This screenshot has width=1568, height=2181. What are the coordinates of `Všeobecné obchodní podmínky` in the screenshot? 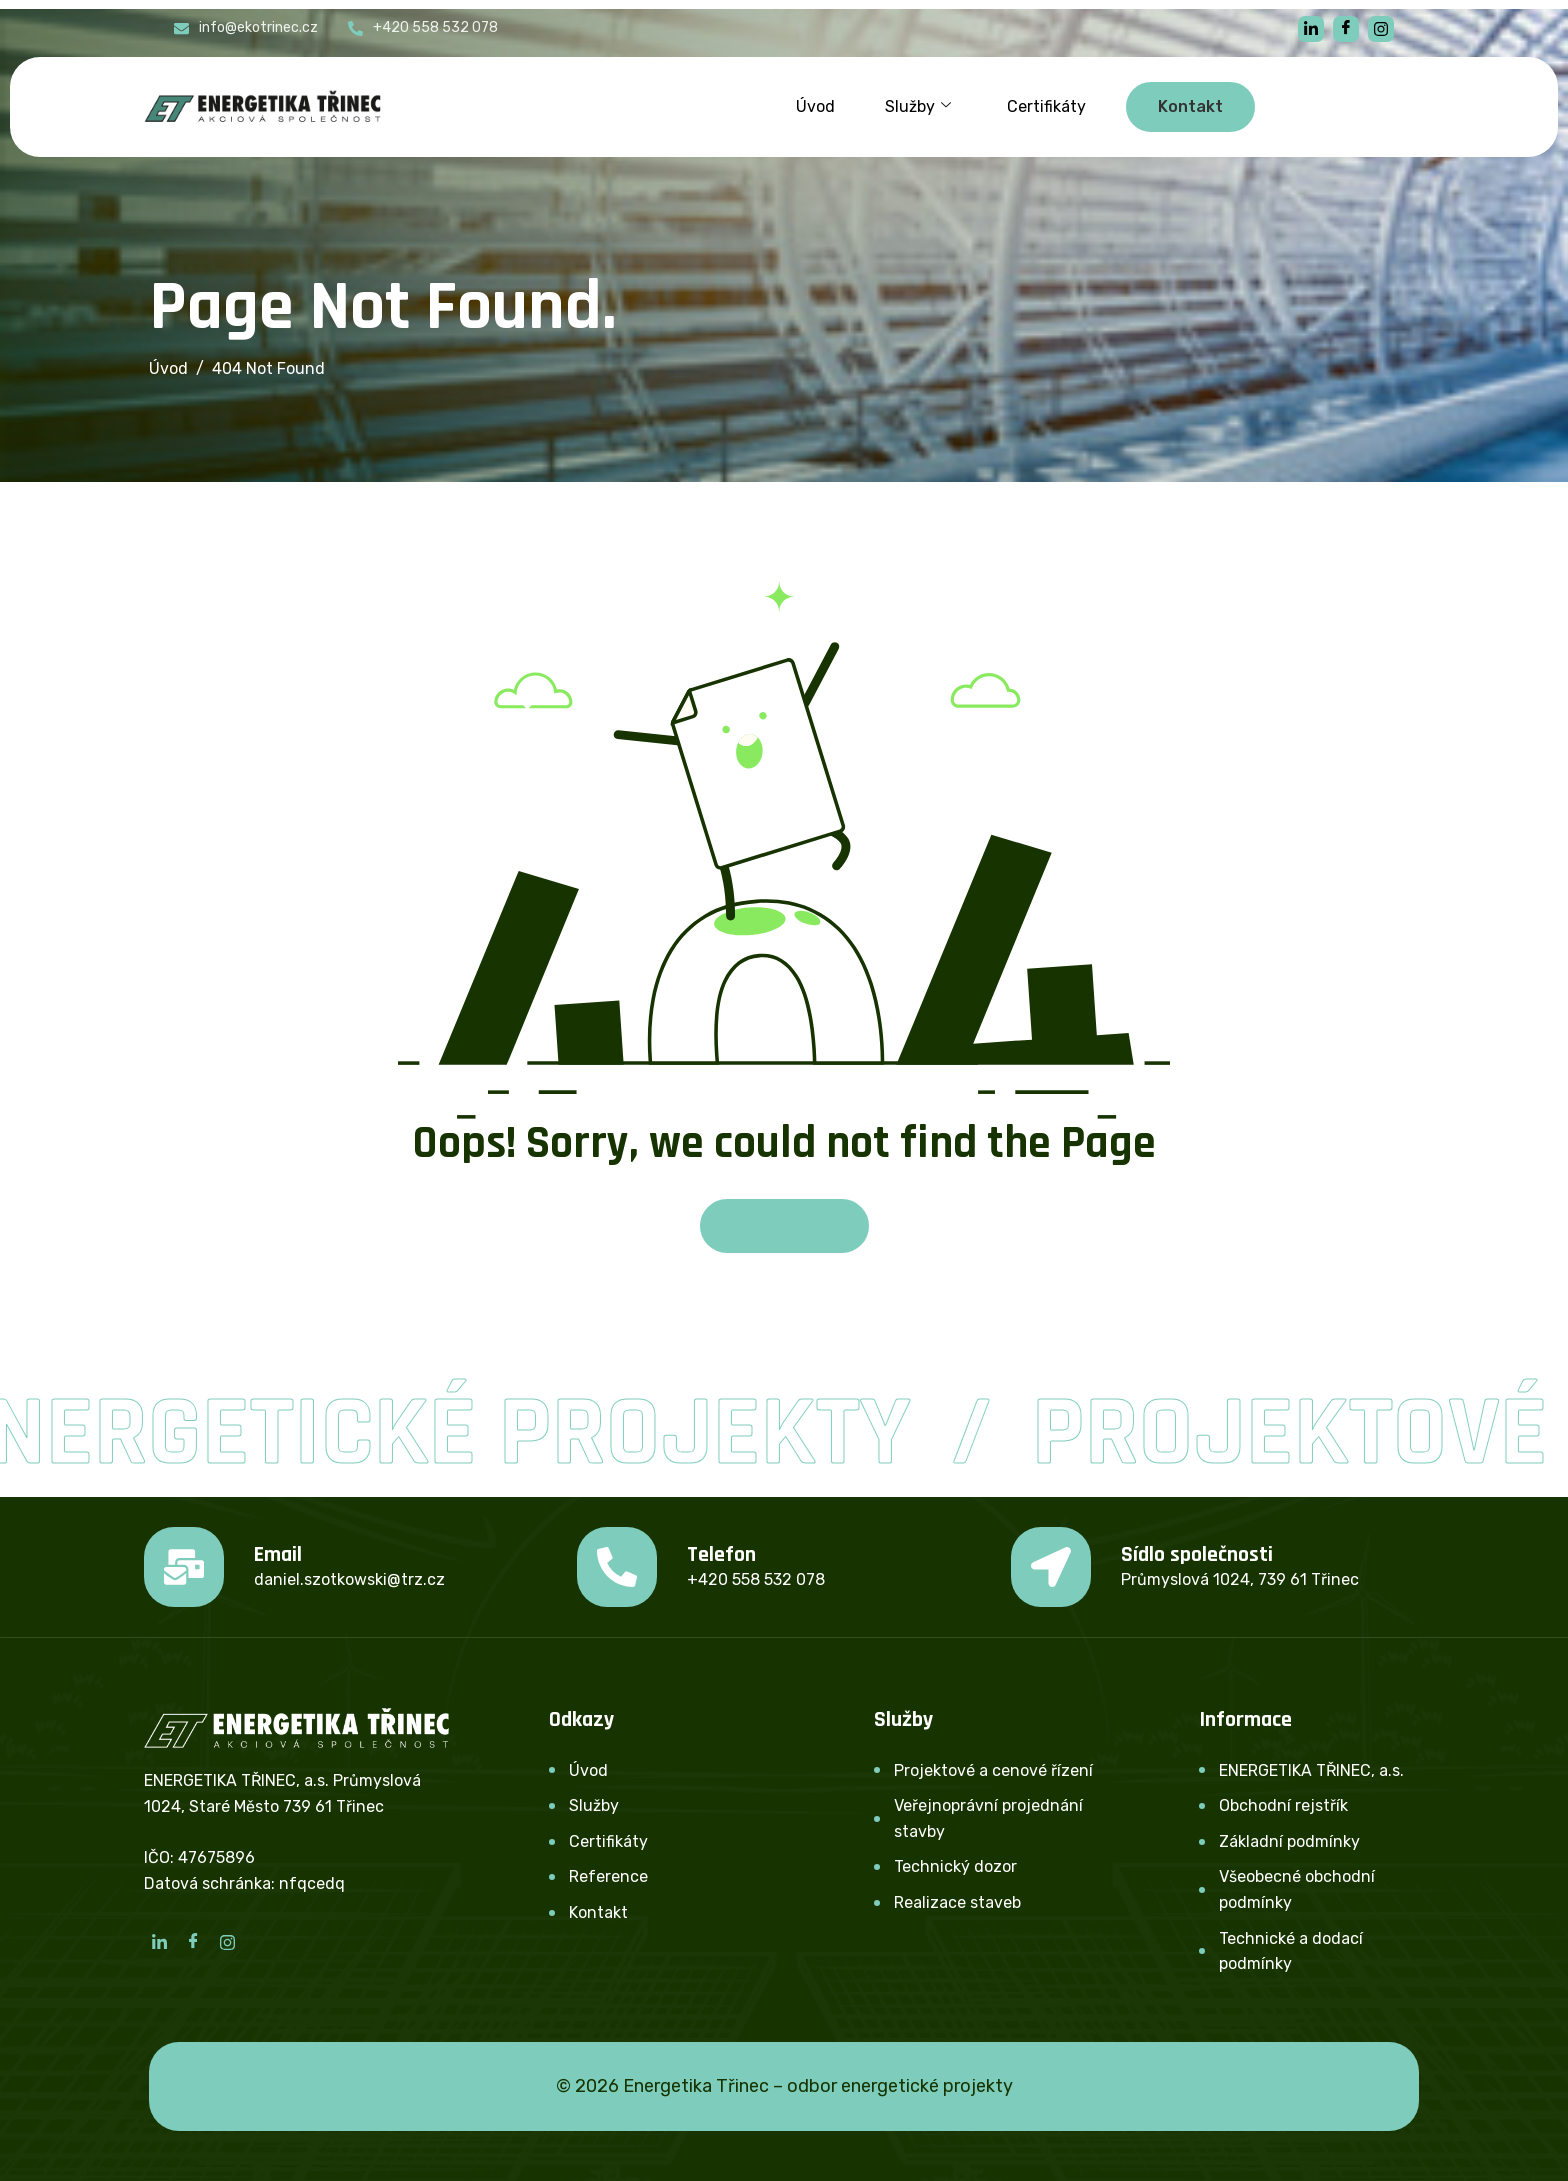 It's located at (1297, 1889).